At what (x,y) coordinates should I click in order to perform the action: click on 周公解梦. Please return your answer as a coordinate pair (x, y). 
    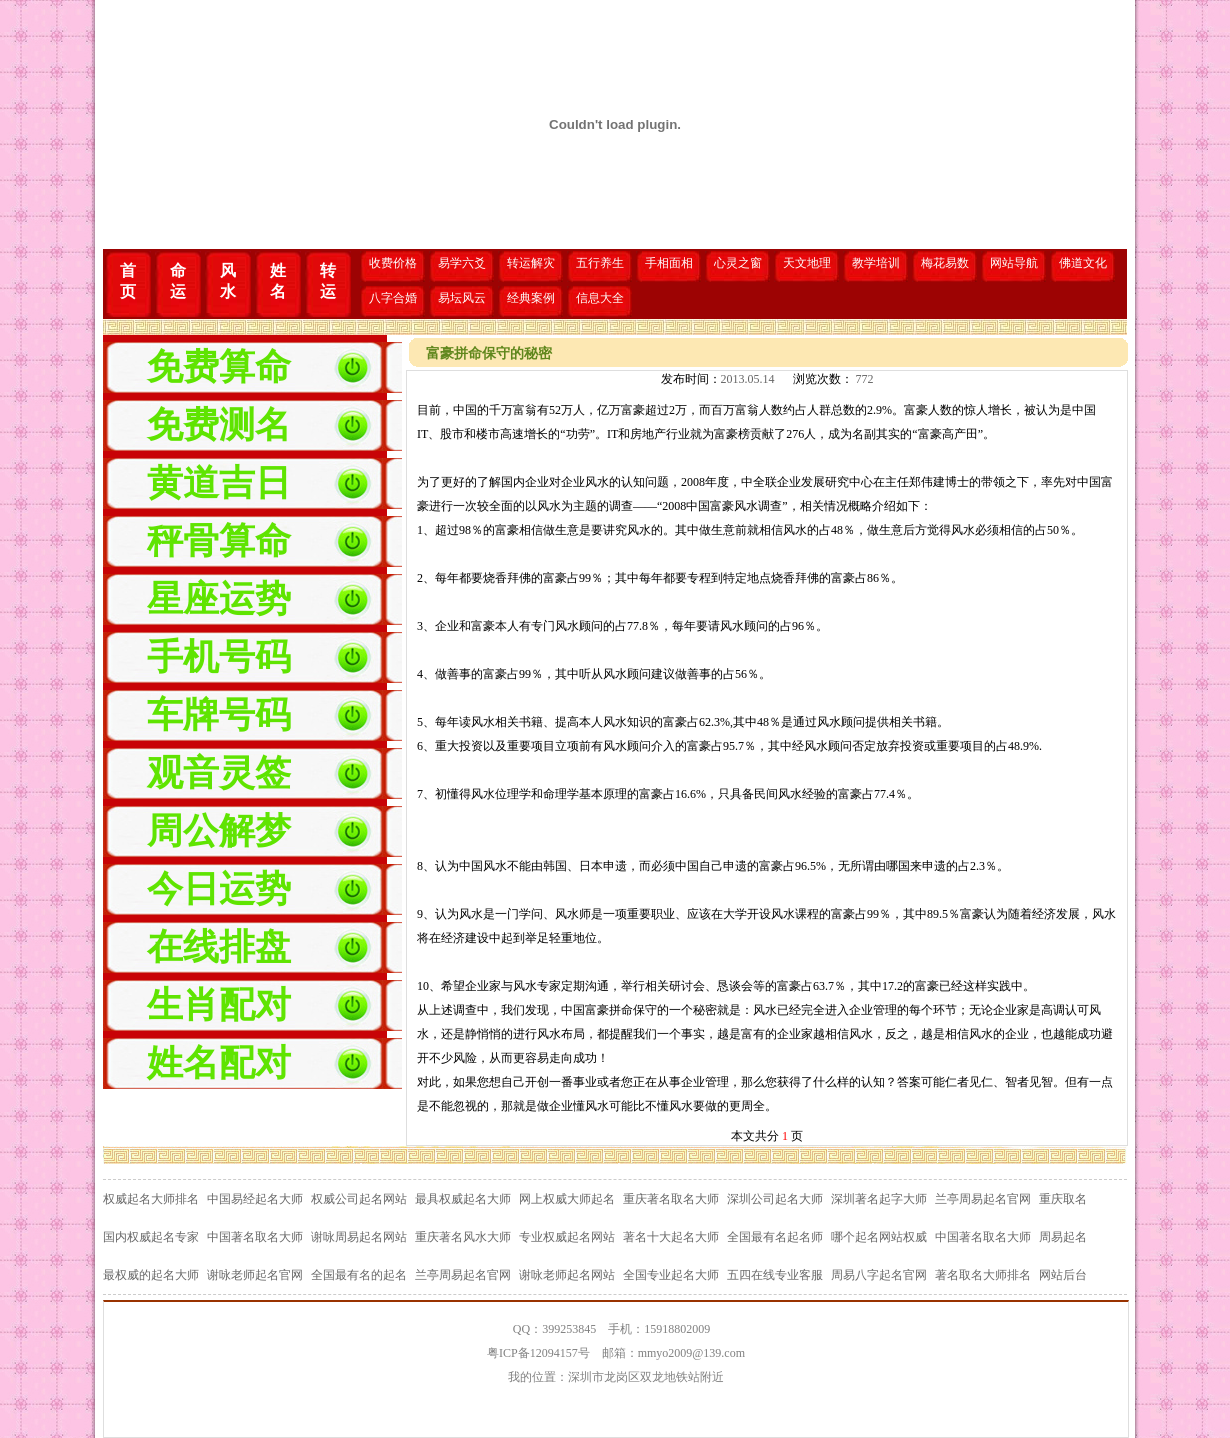
    Looking at the image, I should click on (219, 831).